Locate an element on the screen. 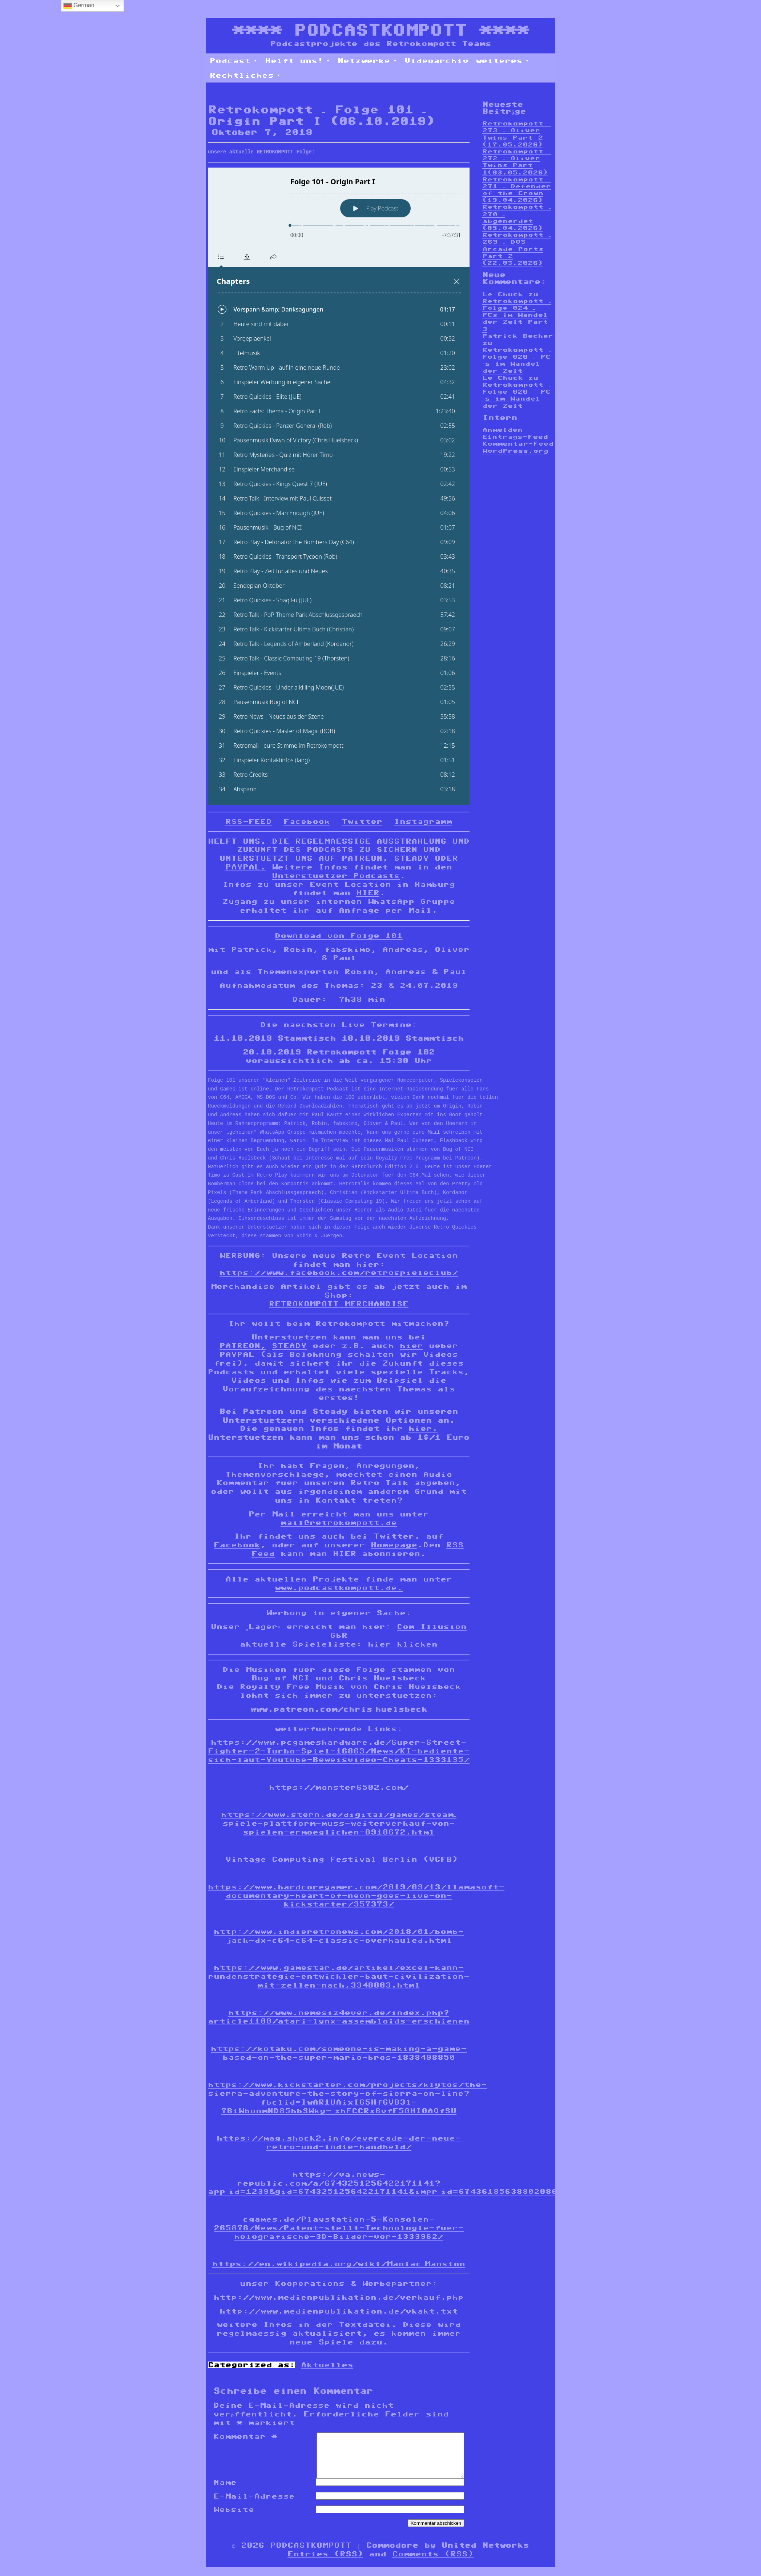 This screenshot has height=2576, width=761. Anmelden is located at coordinates (502, 430).